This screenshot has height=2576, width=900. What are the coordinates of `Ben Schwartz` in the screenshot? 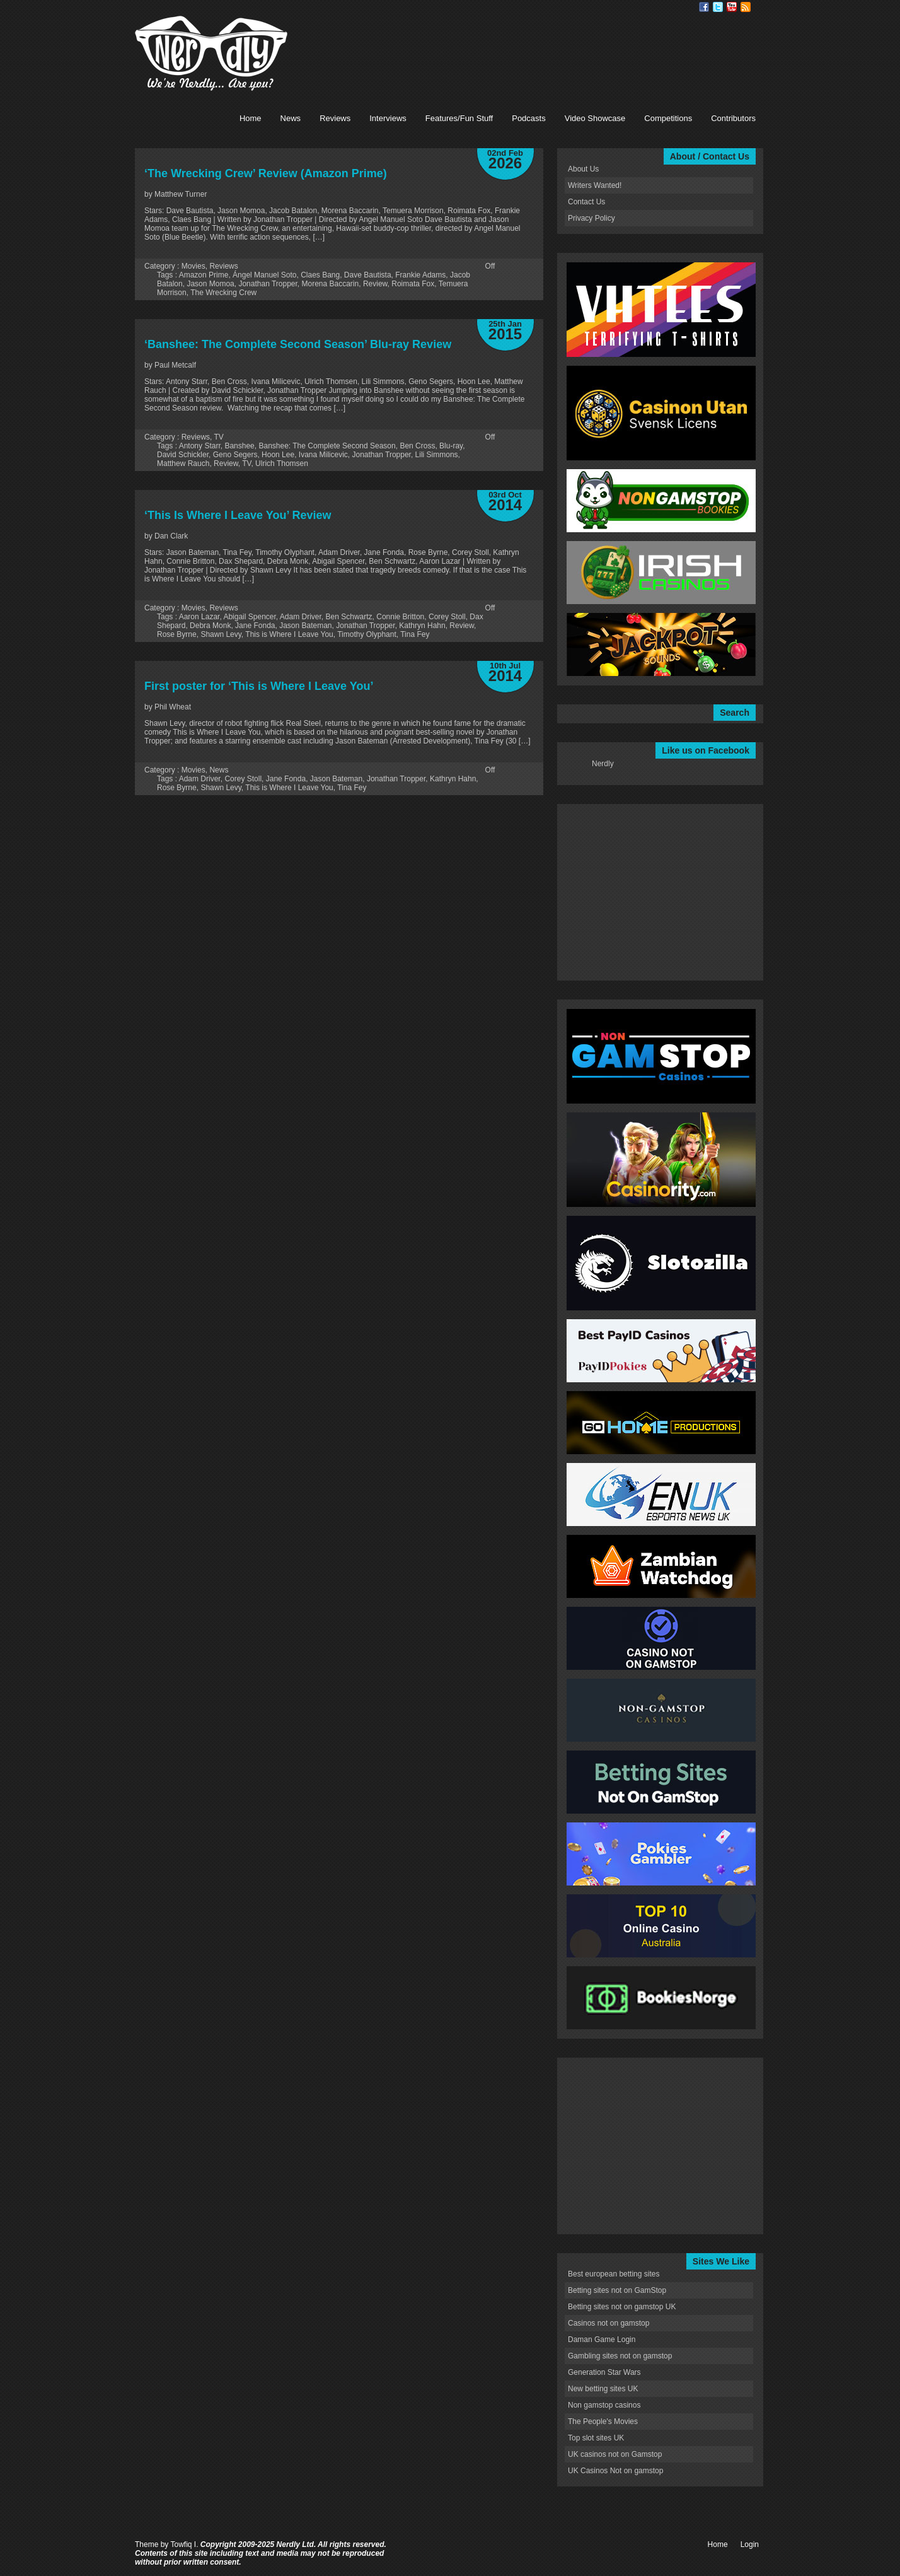 It's located at (349, 616).